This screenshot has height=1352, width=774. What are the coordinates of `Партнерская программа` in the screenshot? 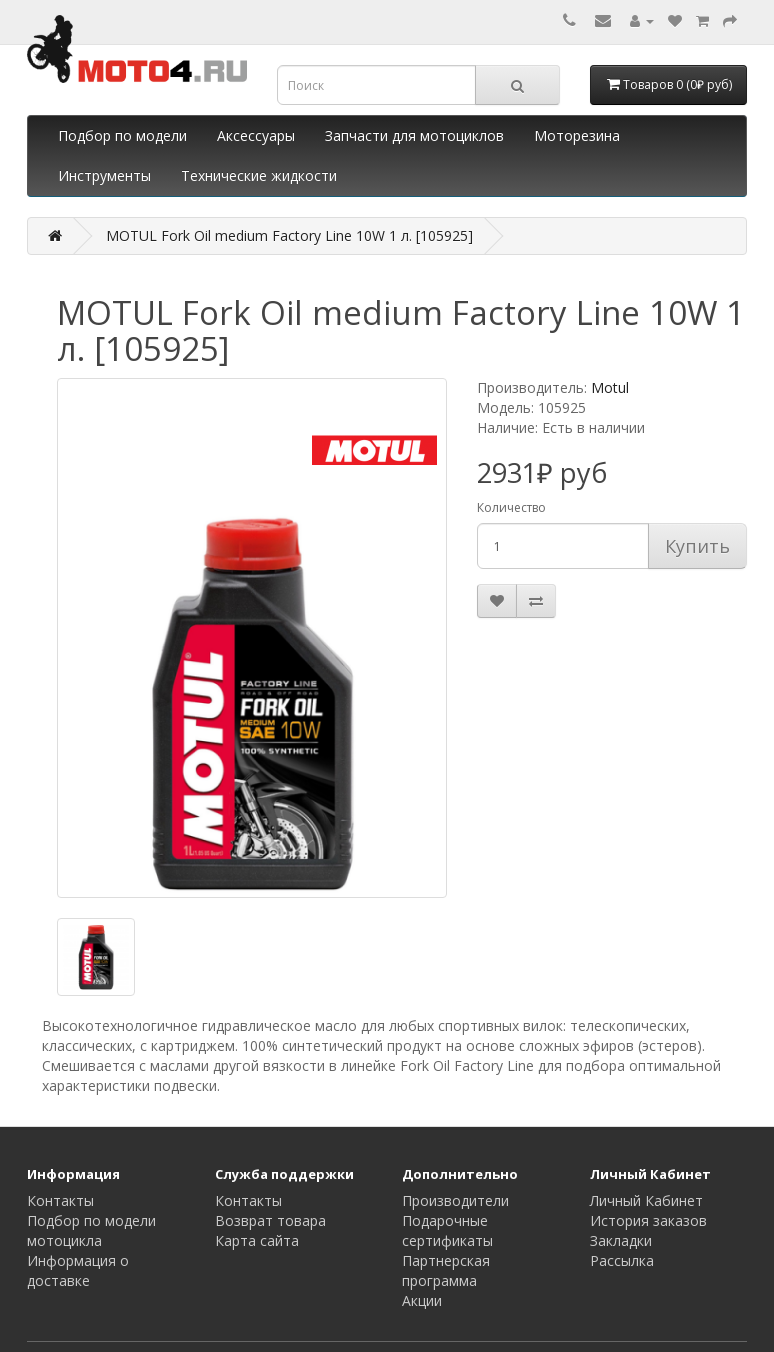 It's located at (446, 1270).